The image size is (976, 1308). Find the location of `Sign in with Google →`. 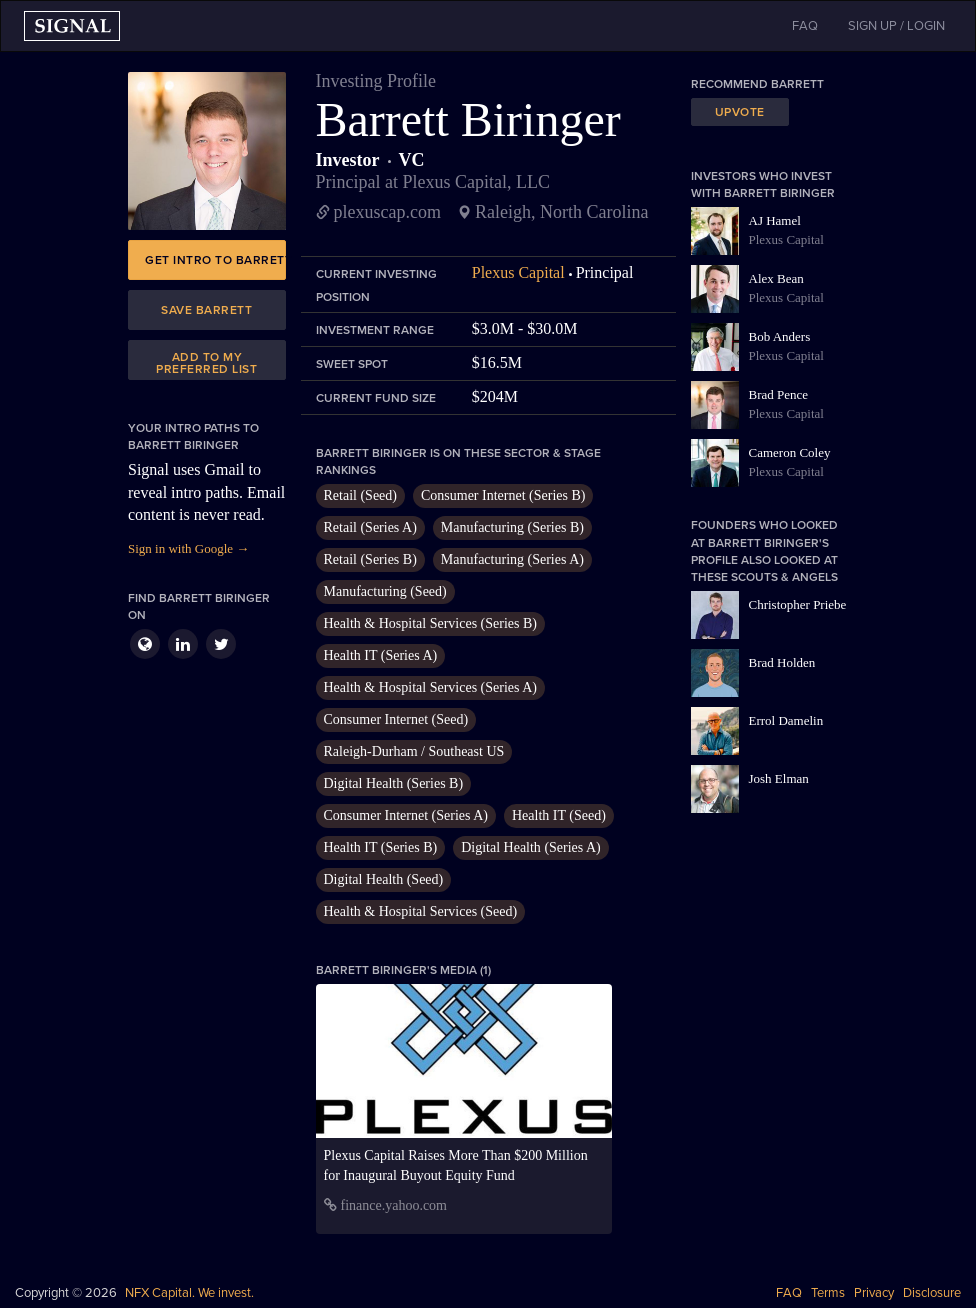

Sign in with Google → is located at coordinates (188, 548).